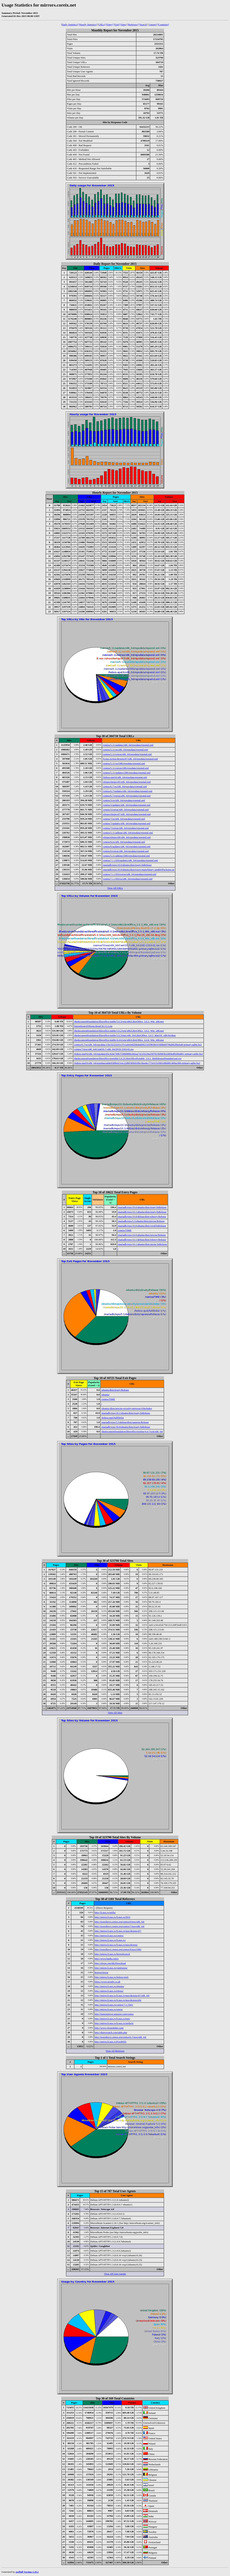 This screenshot has height=2576, width=230. Describe the element at coordinates (125, 749) in the screenshot. I see `/centos/5.11/os/x86_64/repodata/repomd.xml` at that location.